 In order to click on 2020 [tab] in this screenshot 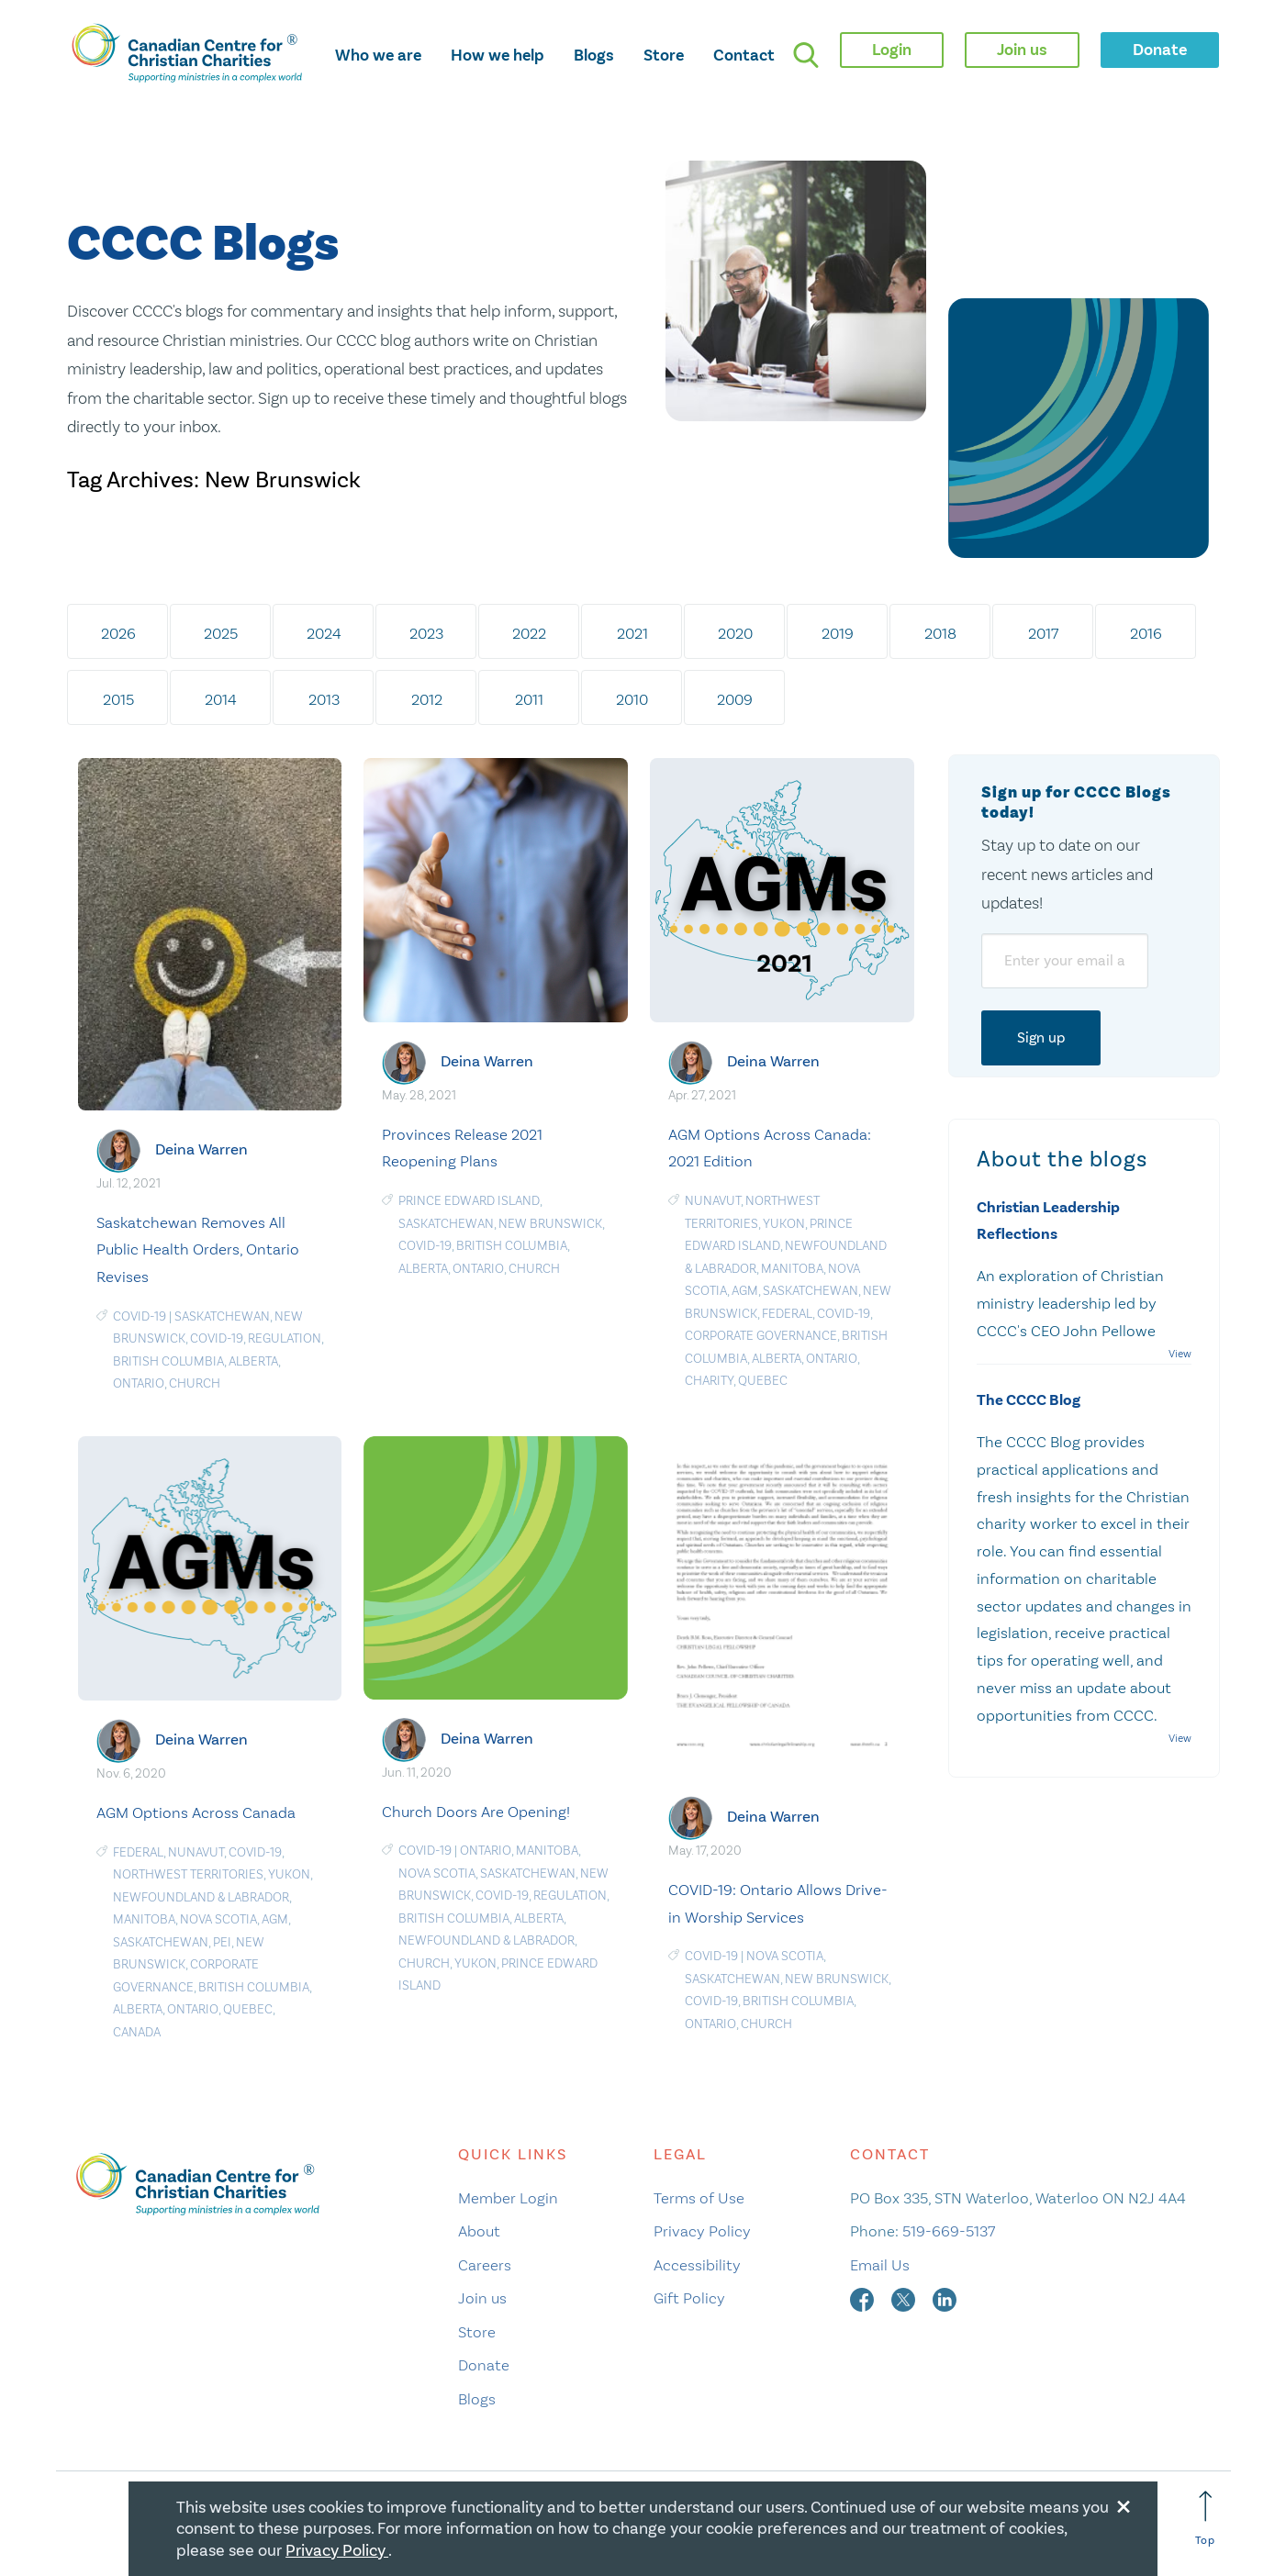, I will do `click(735, 633)`.